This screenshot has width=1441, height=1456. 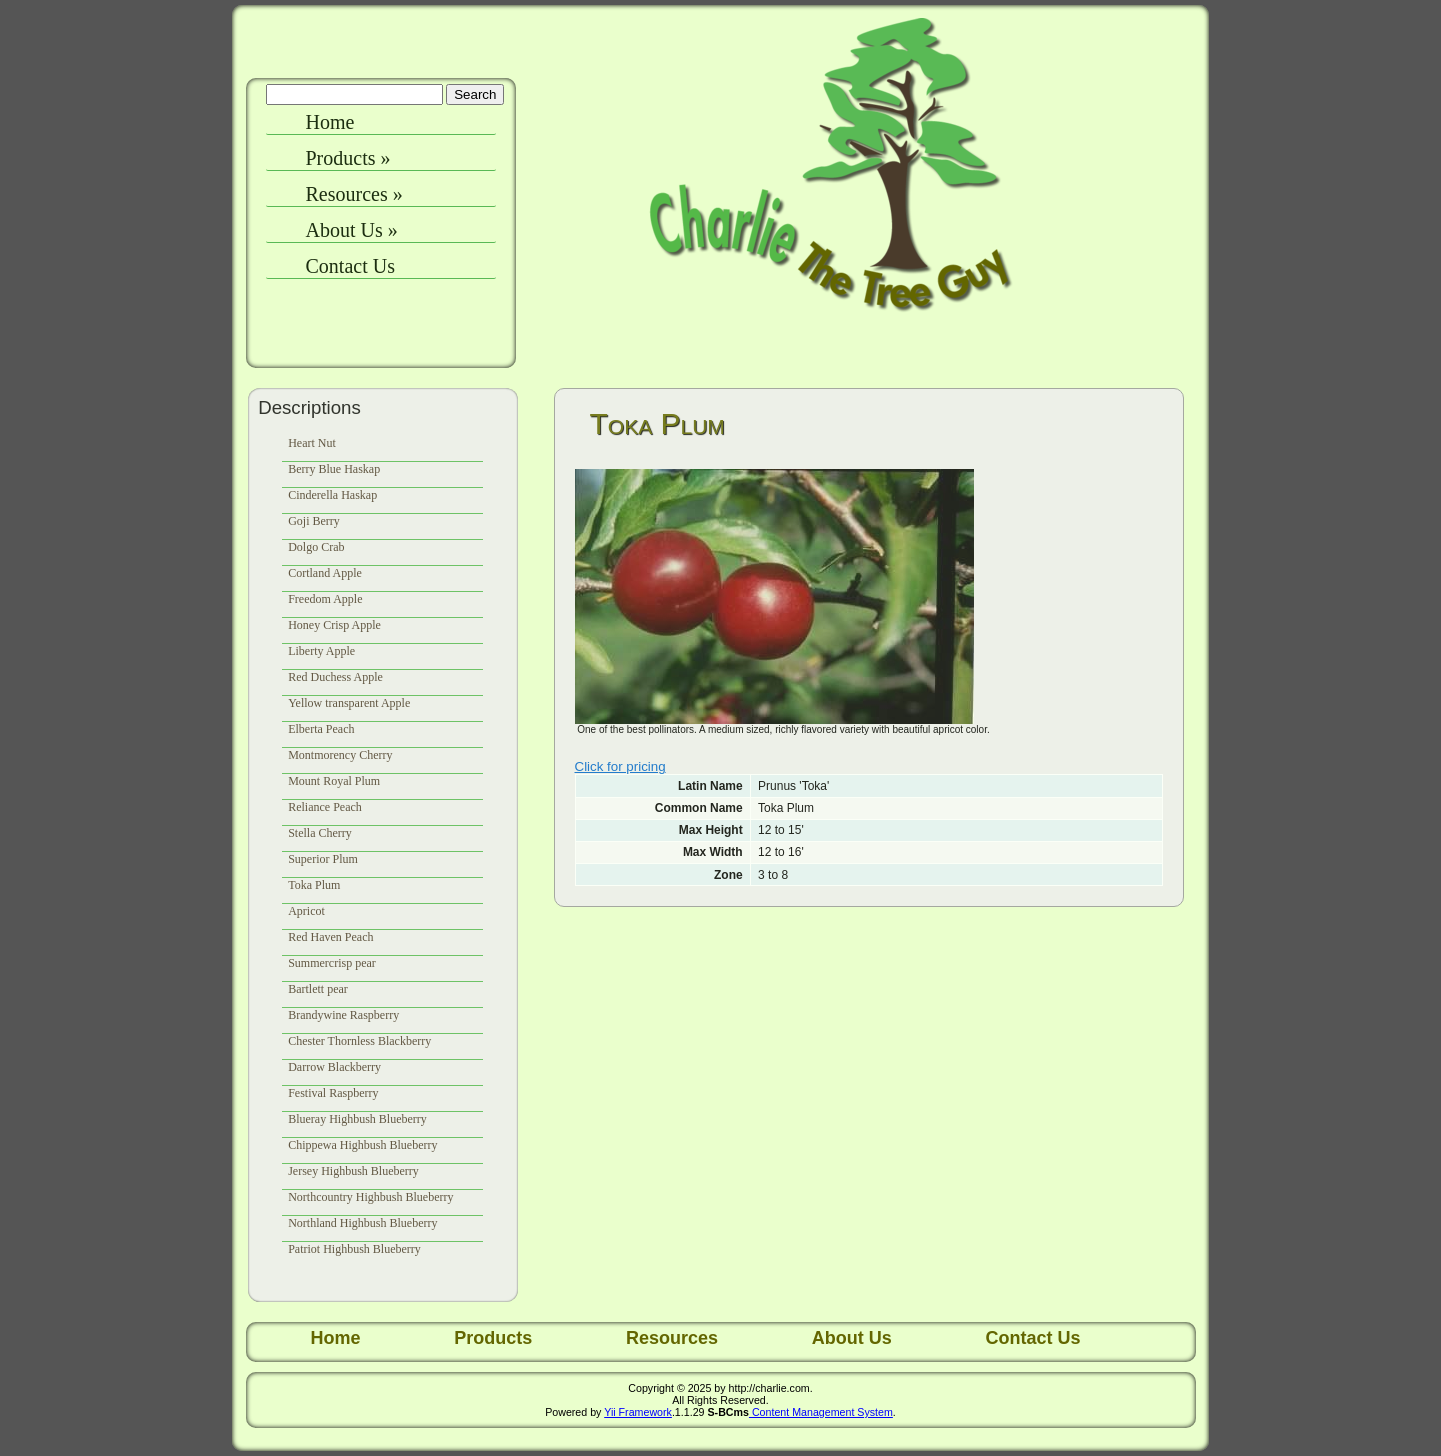 What do you see at coordinates (314, 885) in the screenshot?
I see `Toka Plum` at bounding box center [314, 885].